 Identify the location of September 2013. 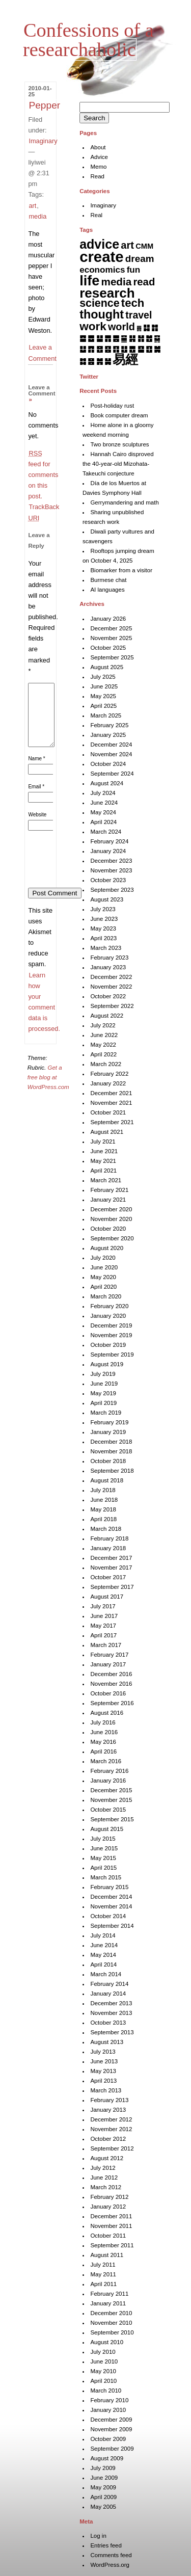
(111, 2032).